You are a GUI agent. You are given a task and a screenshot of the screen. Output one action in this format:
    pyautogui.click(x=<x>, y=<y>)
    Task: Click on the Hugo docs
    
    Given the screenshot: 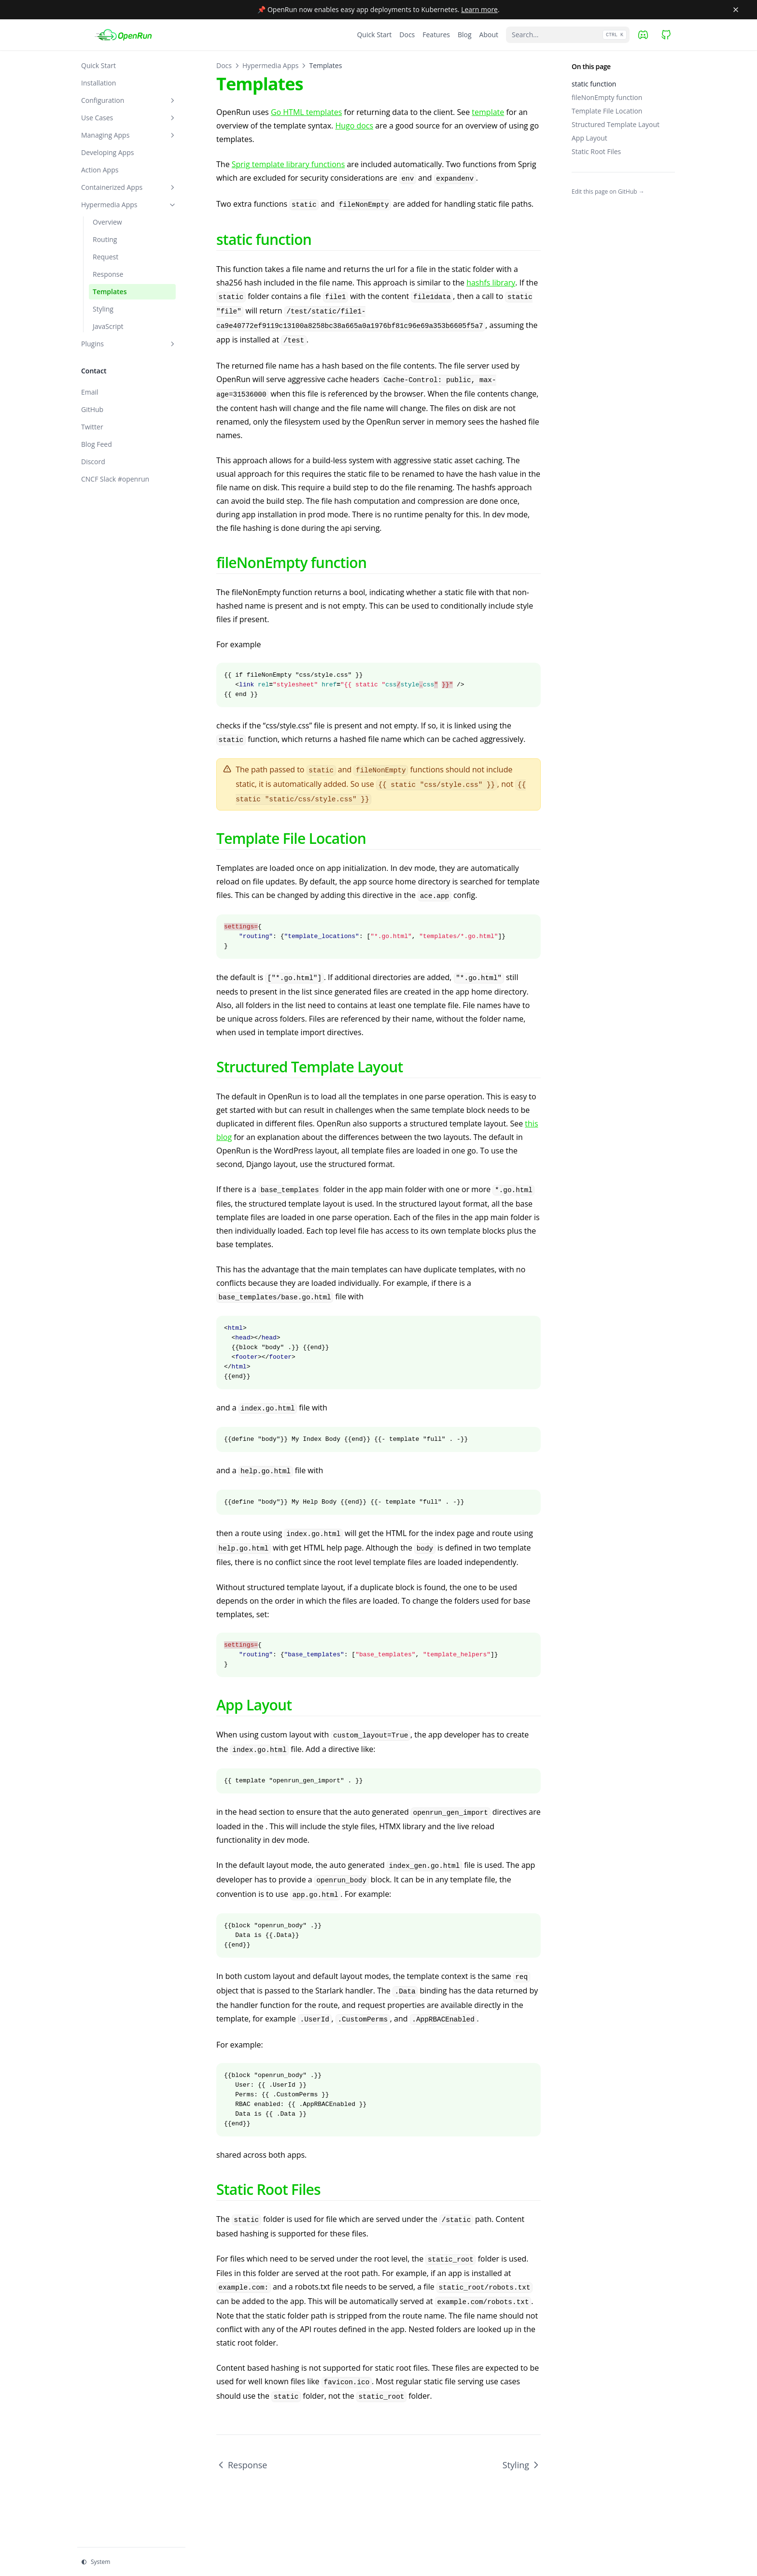 What is the action you would take?
    pyautogui.click(x=354, y=125)
    